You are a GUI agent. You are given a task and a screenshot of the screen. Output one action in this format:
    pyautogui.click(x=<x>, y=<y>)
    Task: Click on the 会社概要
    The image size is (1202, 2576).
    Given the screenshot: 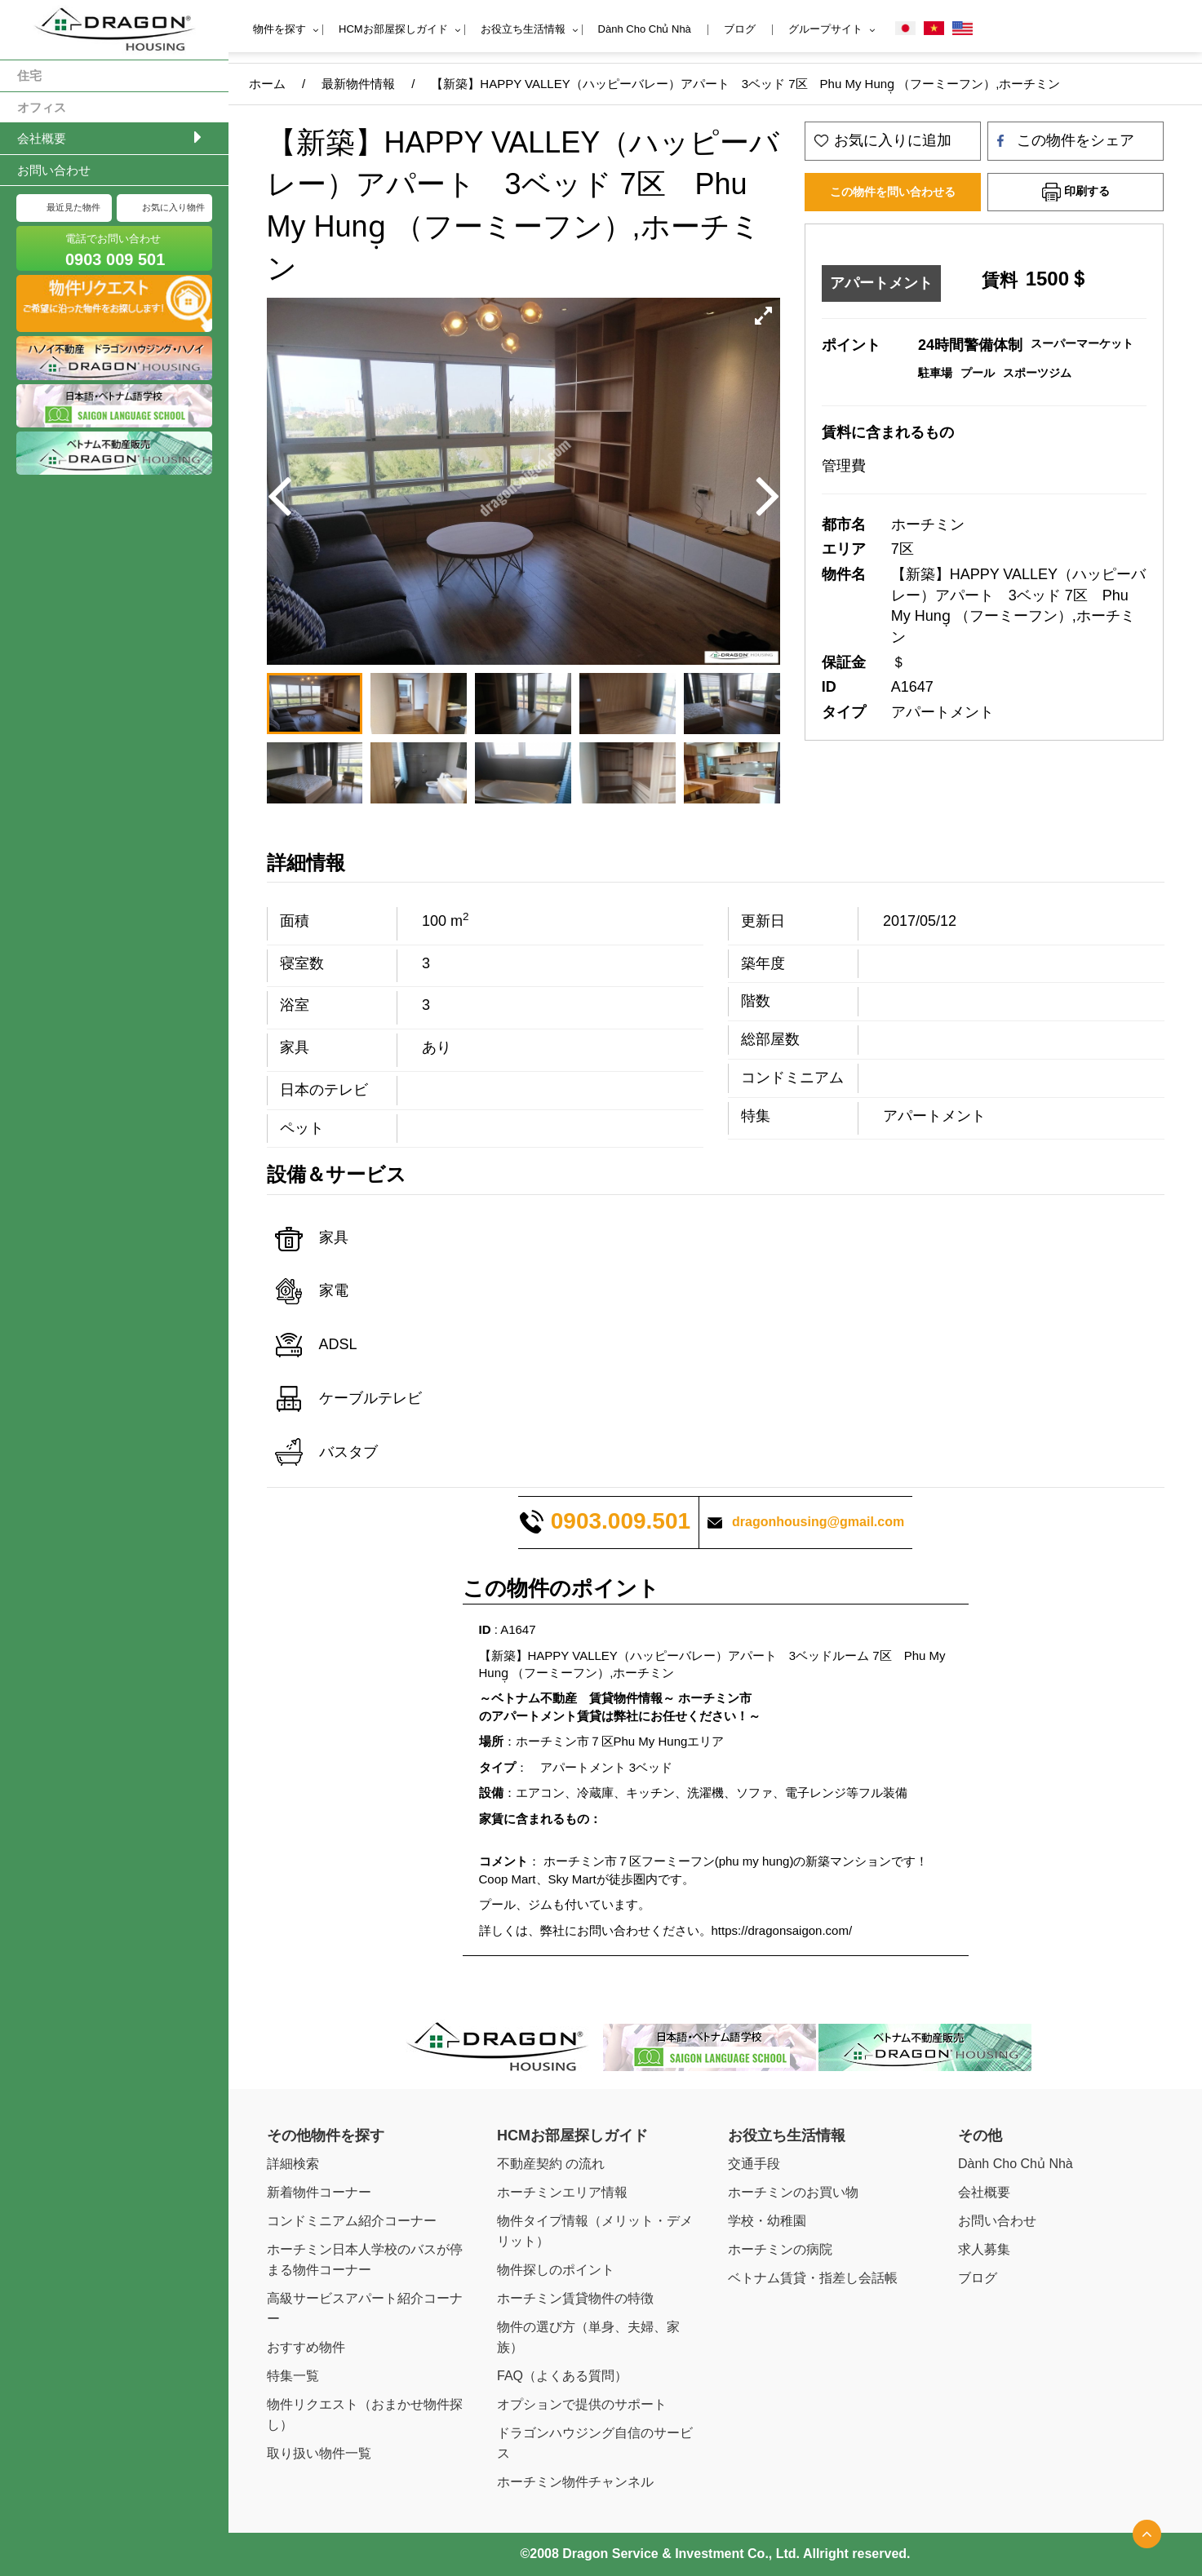 What is the action you would take?
    pyautogui.click(x=41, y=138)
    